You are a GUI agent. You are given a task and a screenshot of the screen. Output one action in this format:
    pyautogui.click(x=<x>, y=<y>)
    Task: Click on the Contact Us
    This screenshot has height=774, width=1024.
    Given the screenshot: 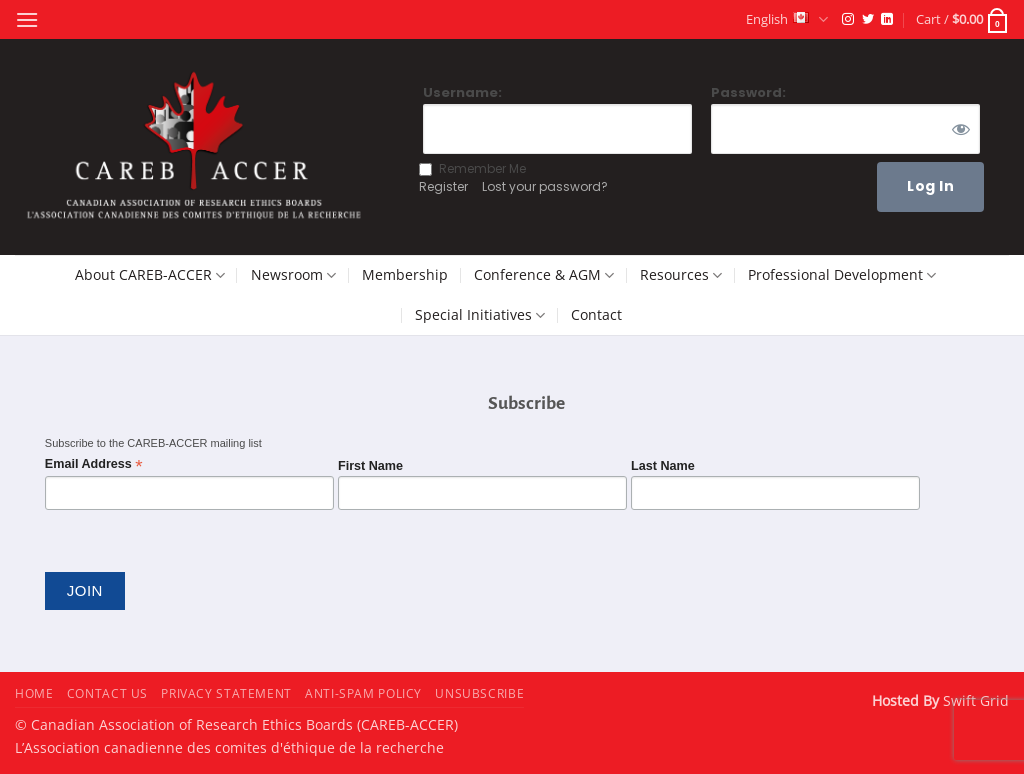 What is the action you would take?
    pyautogui.click(x=107, y=693)
    